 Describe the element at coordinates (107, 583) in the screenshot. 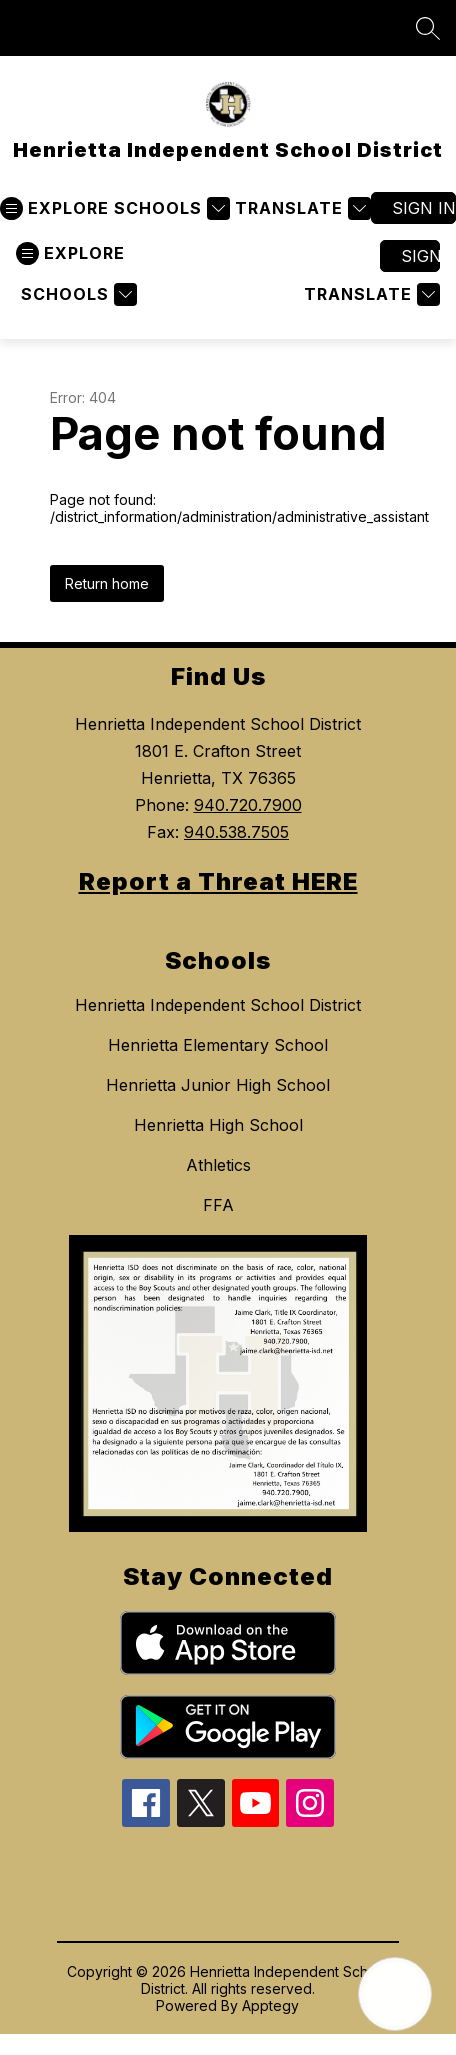

I see `Return home` at that location.